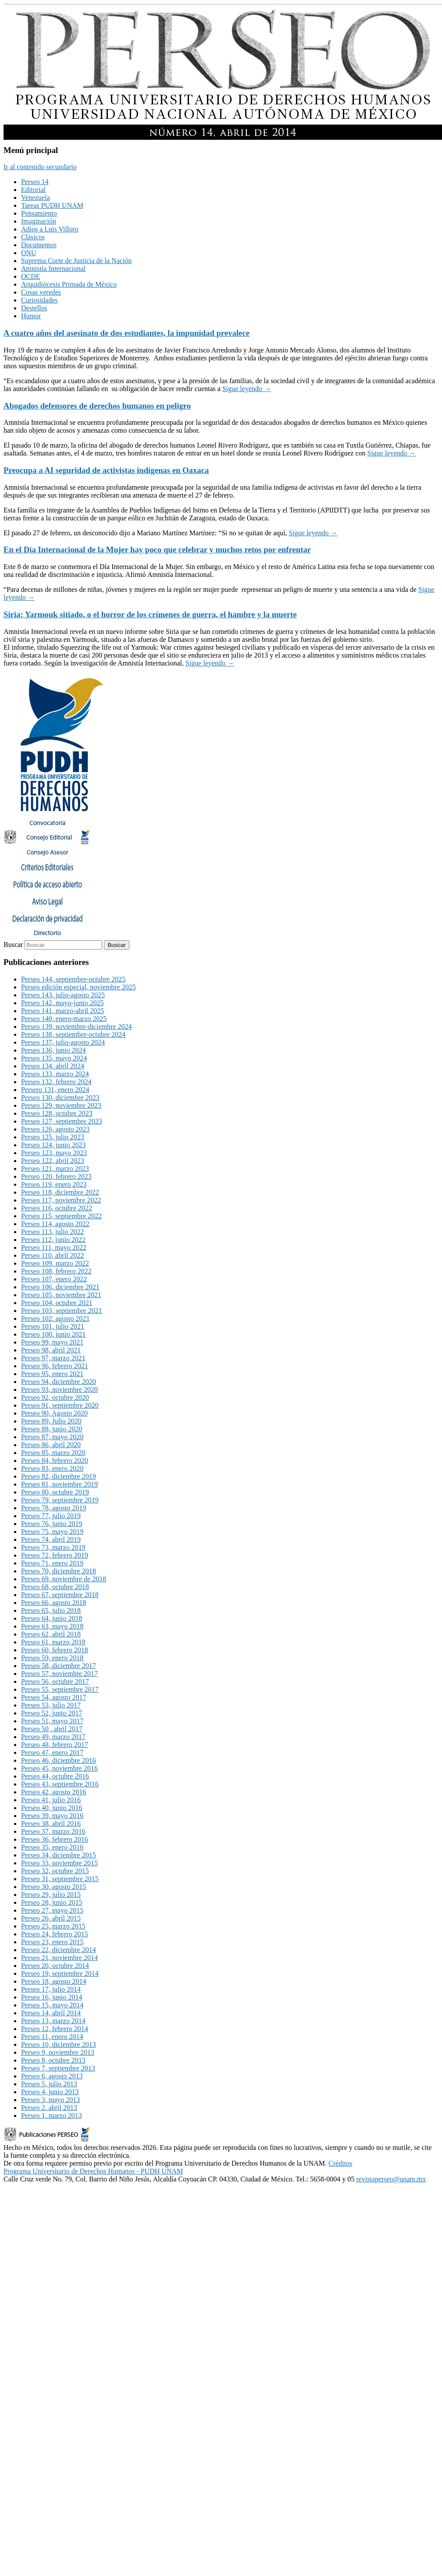  Describe the element at coordinates (52, 1373) in the screenshot. I see `Perseo 95, enero 2021` at that location.